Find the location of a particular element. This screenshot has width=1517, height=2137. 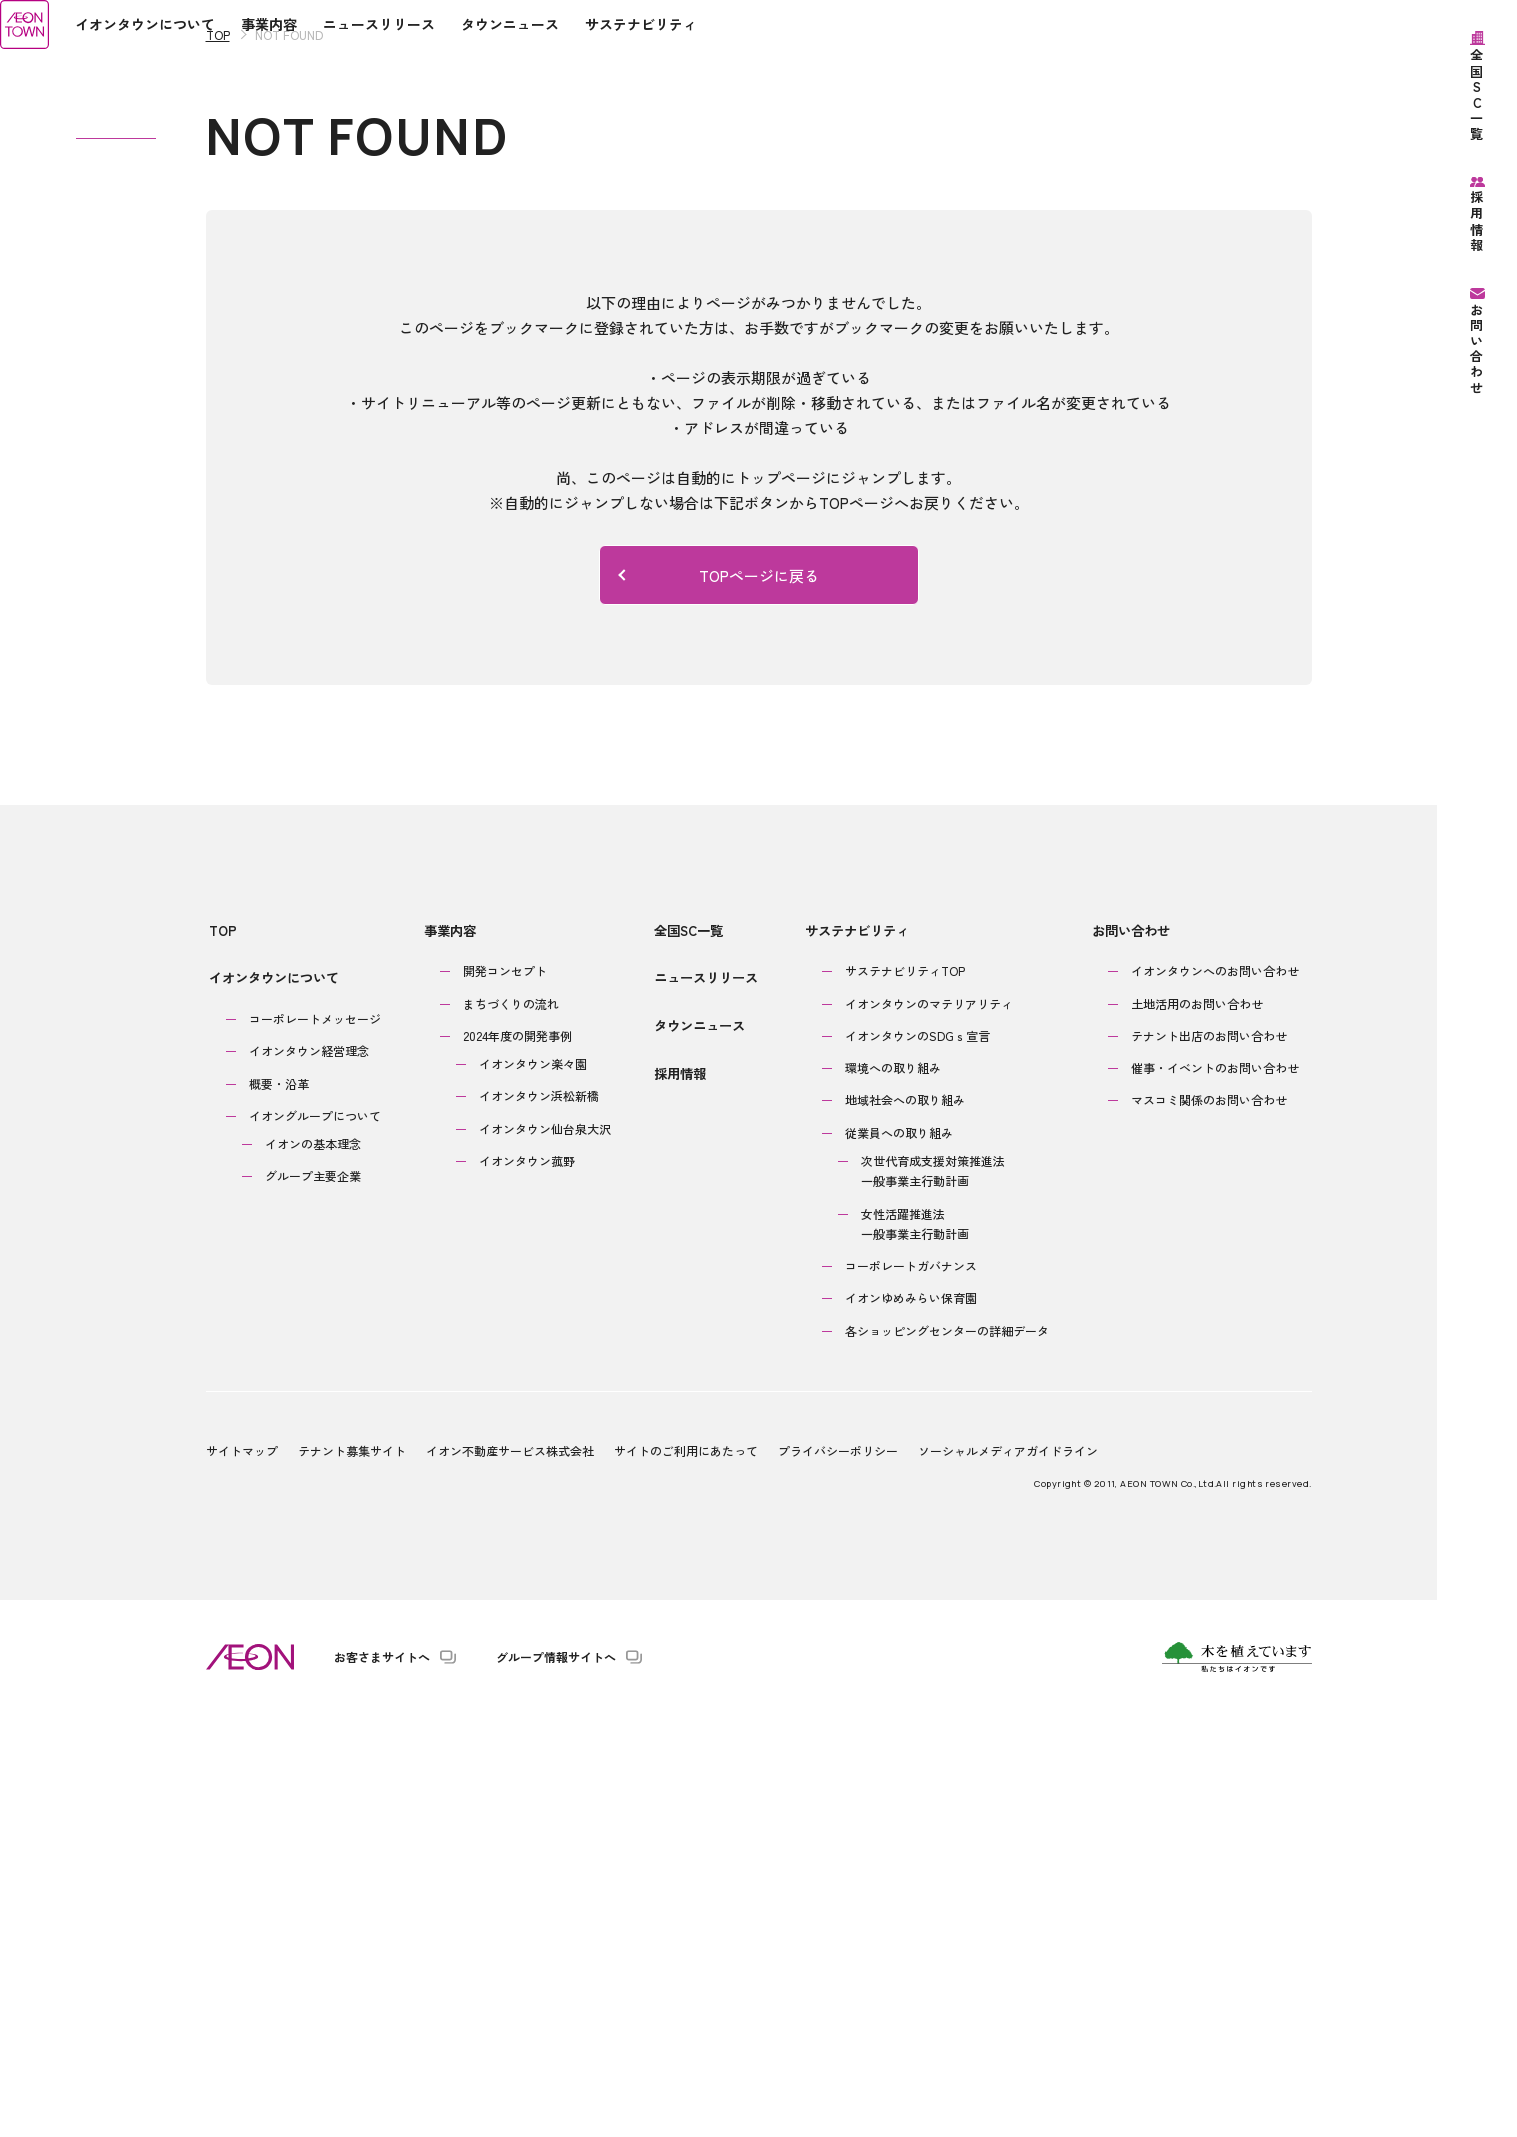

イオンタウン浜松新橋 is located at coordinates (541, 1515).